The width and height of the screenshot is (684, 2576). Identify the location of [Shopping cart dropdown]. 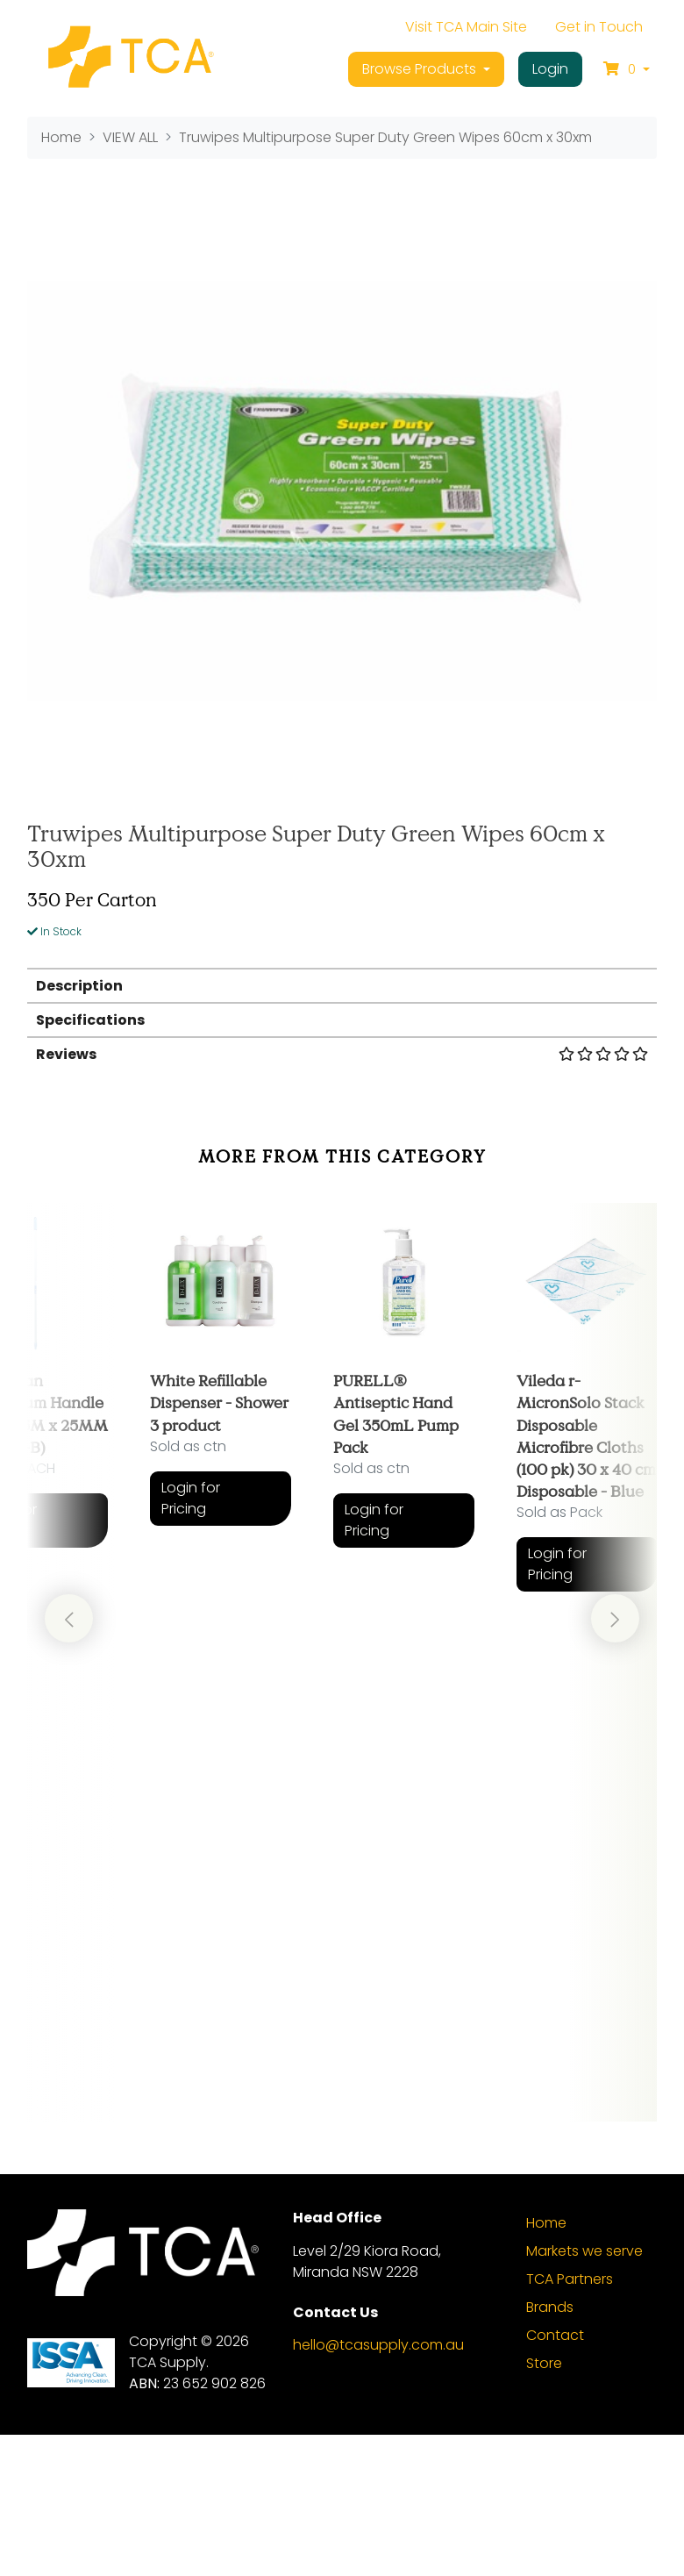
(626, 69).